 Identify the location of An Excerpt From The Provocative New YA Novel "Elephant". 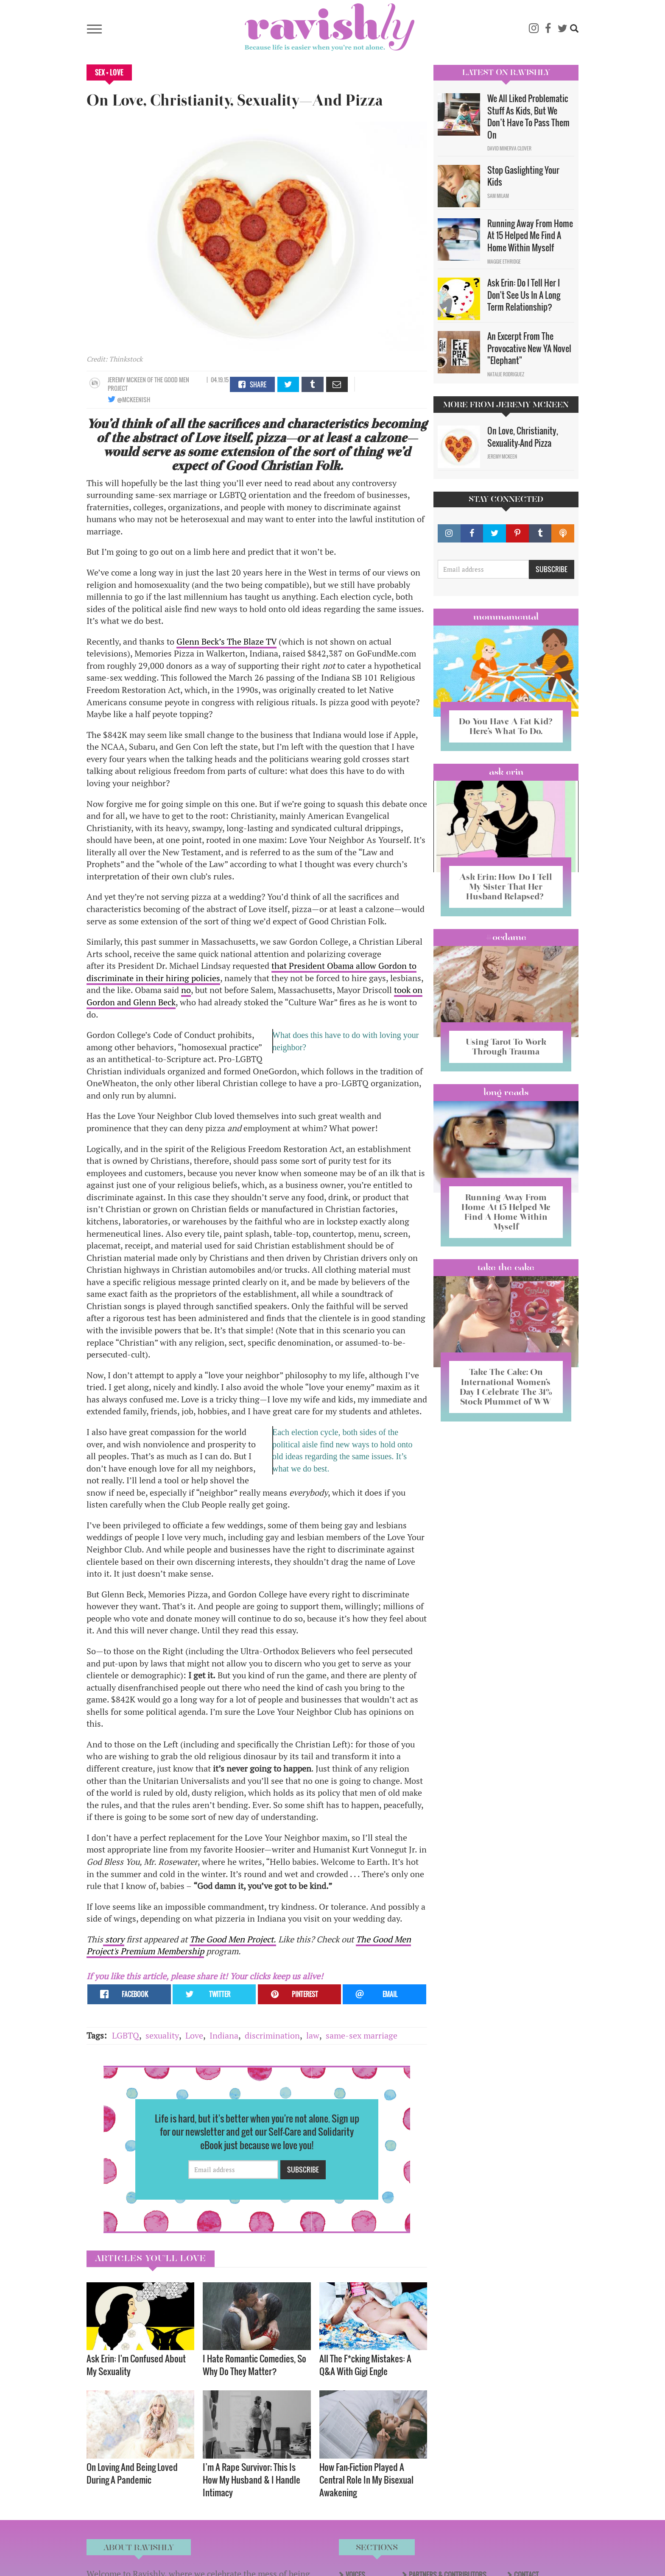
(529, 348).